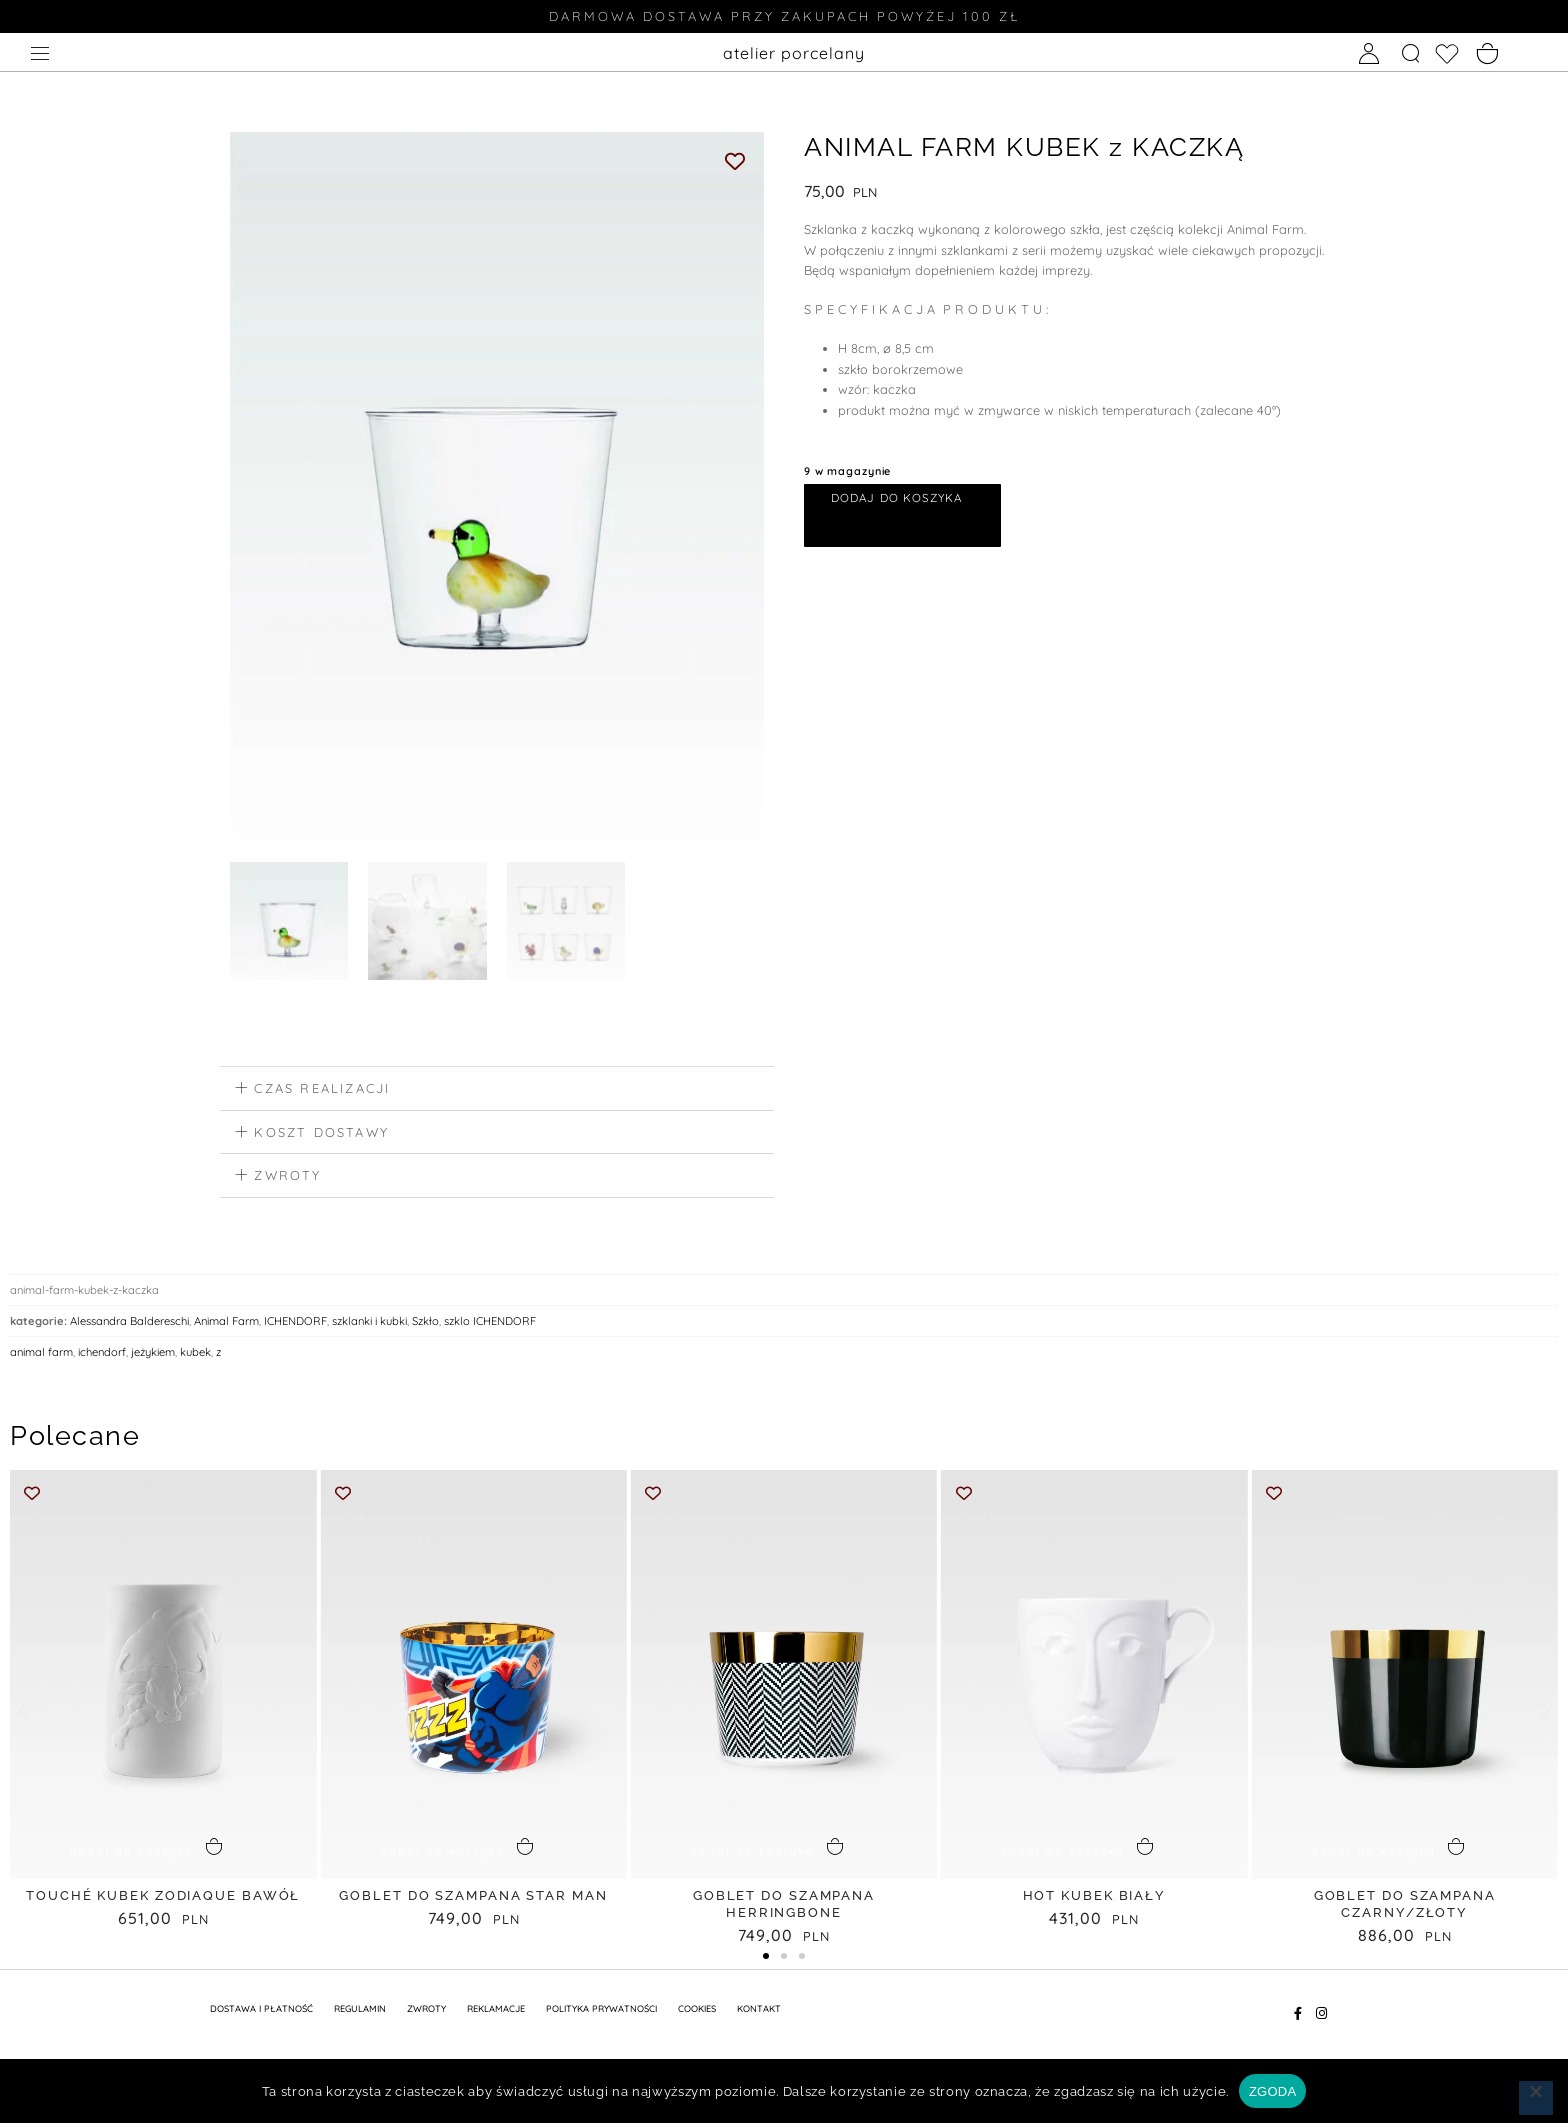  What do you see at coordinates (322, 1091) in the screenshot?
I see `czas realizacji` at bounding box center [322, 1091].